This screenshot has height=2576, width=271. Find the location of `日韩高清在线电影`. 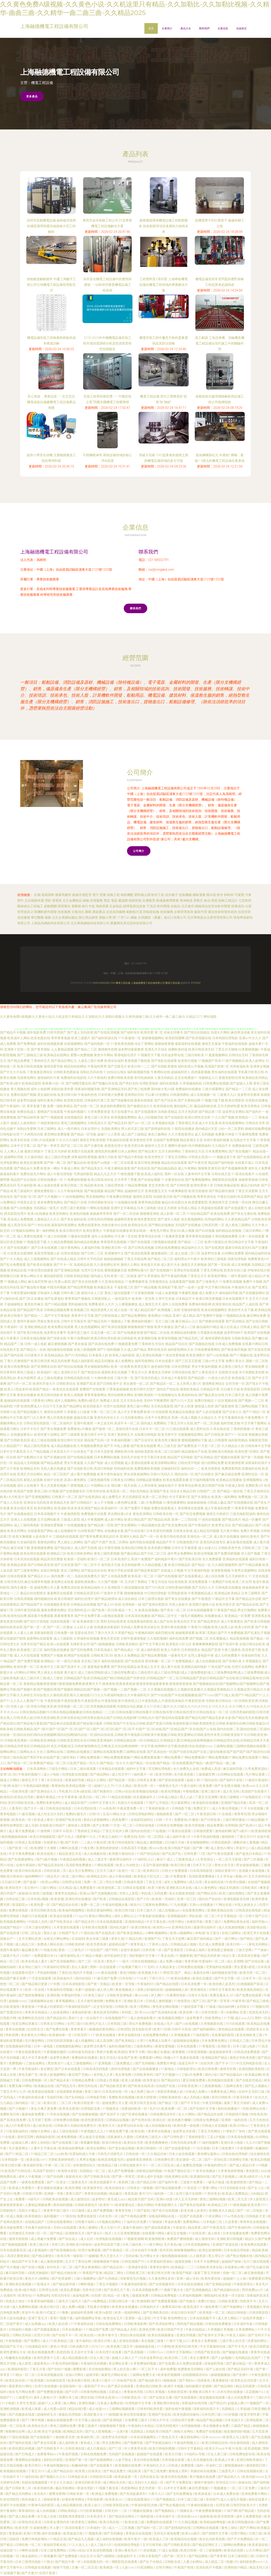

日韩高清在线电影 is located at coordinates (59, 1808).